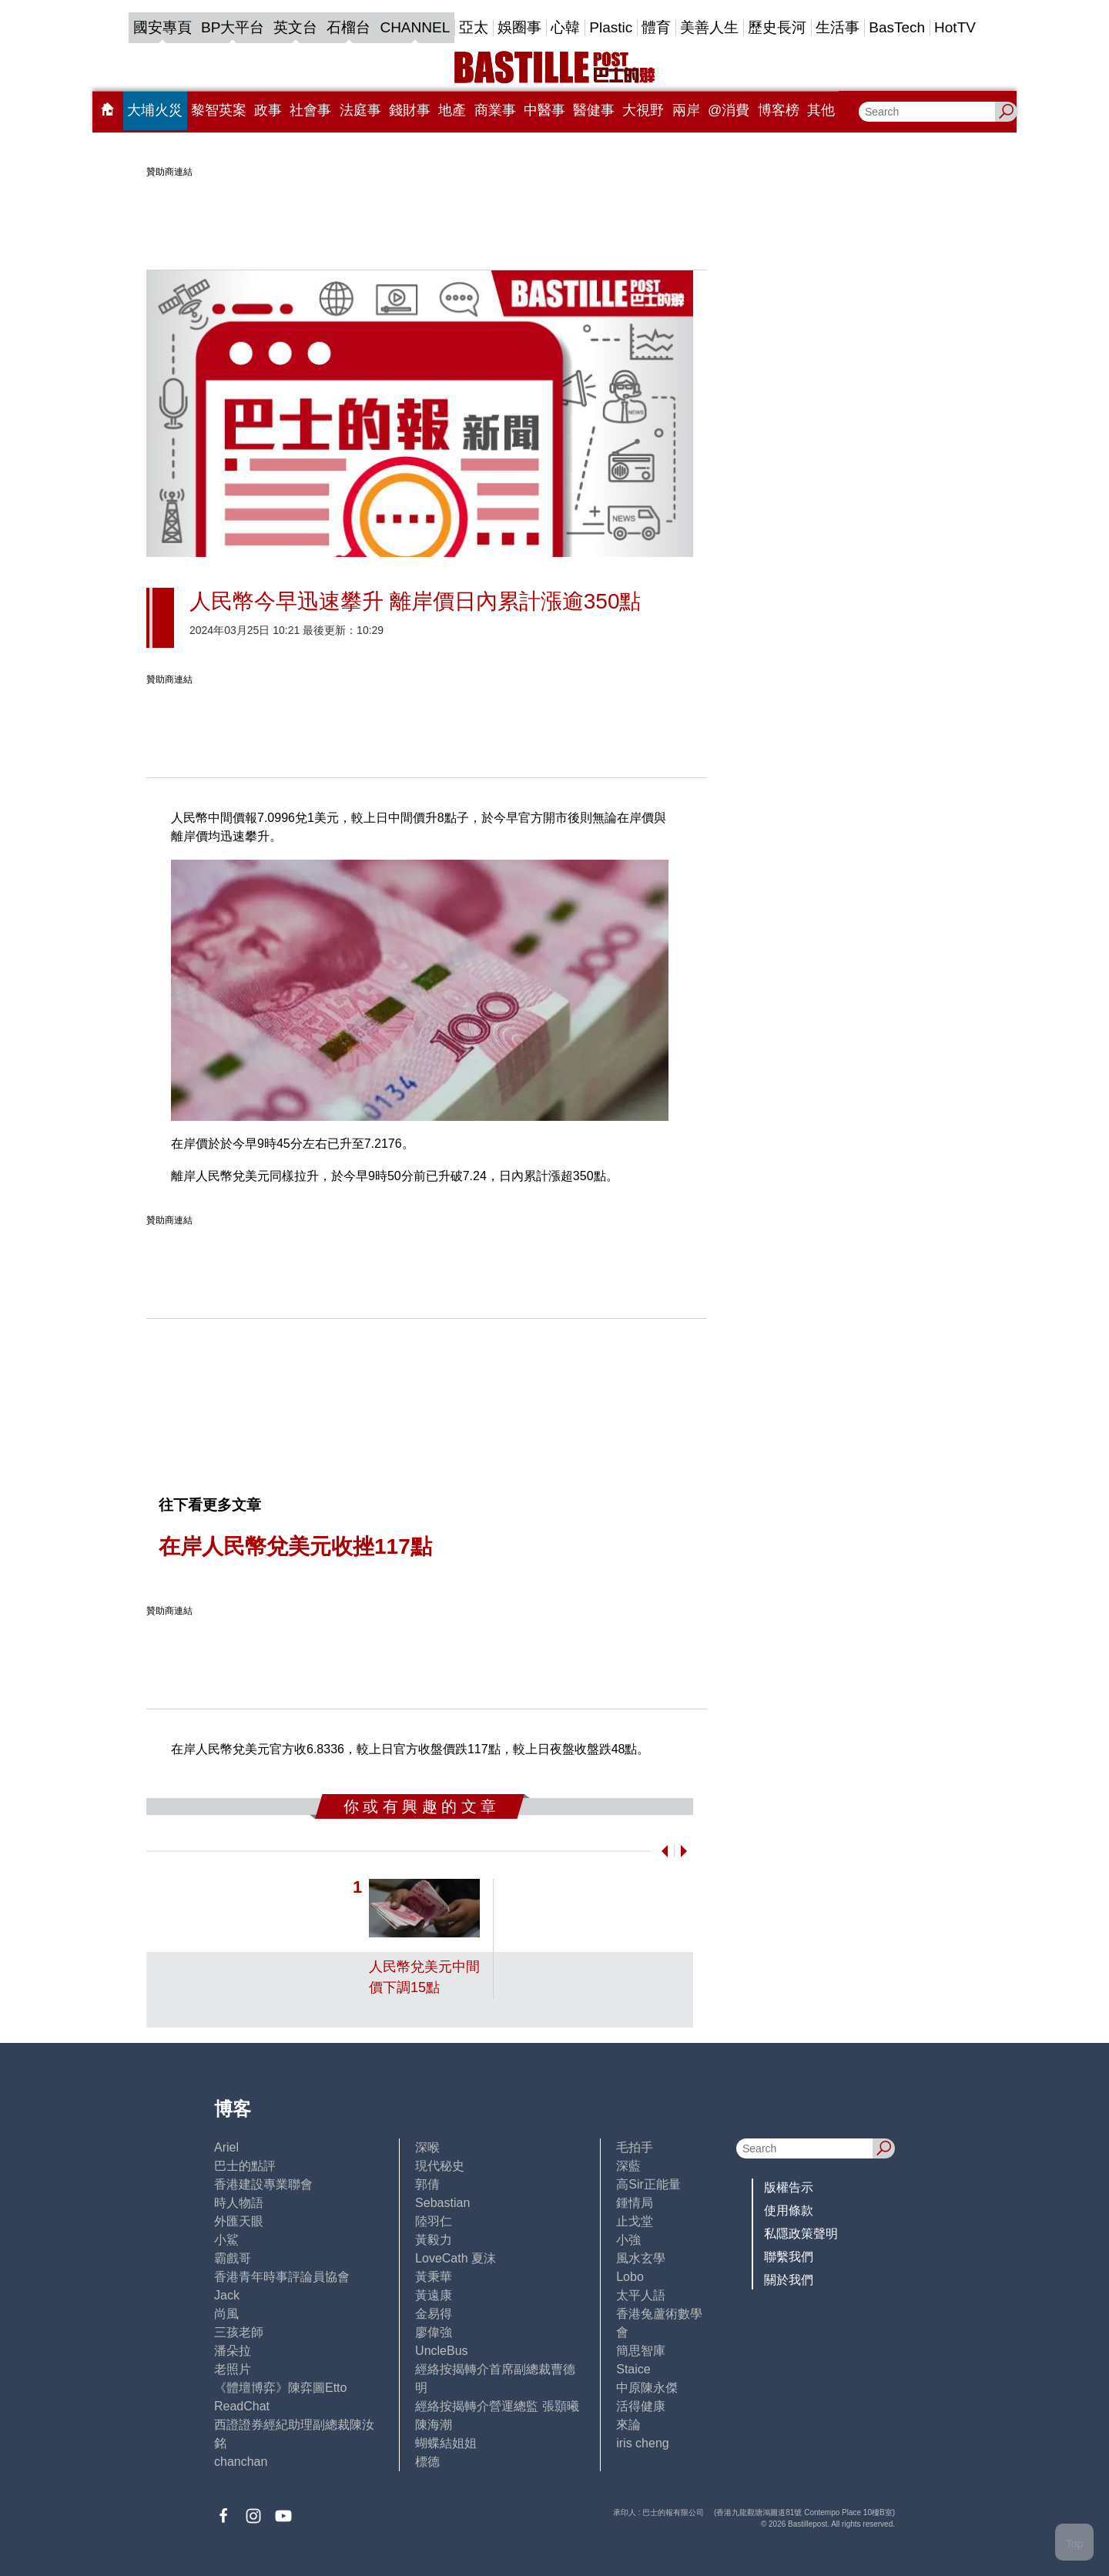 This screenshot has height=2576, width=1109. Describe the element at coordinates (427, 2461) in the screenshot. I see `標德` at that location.